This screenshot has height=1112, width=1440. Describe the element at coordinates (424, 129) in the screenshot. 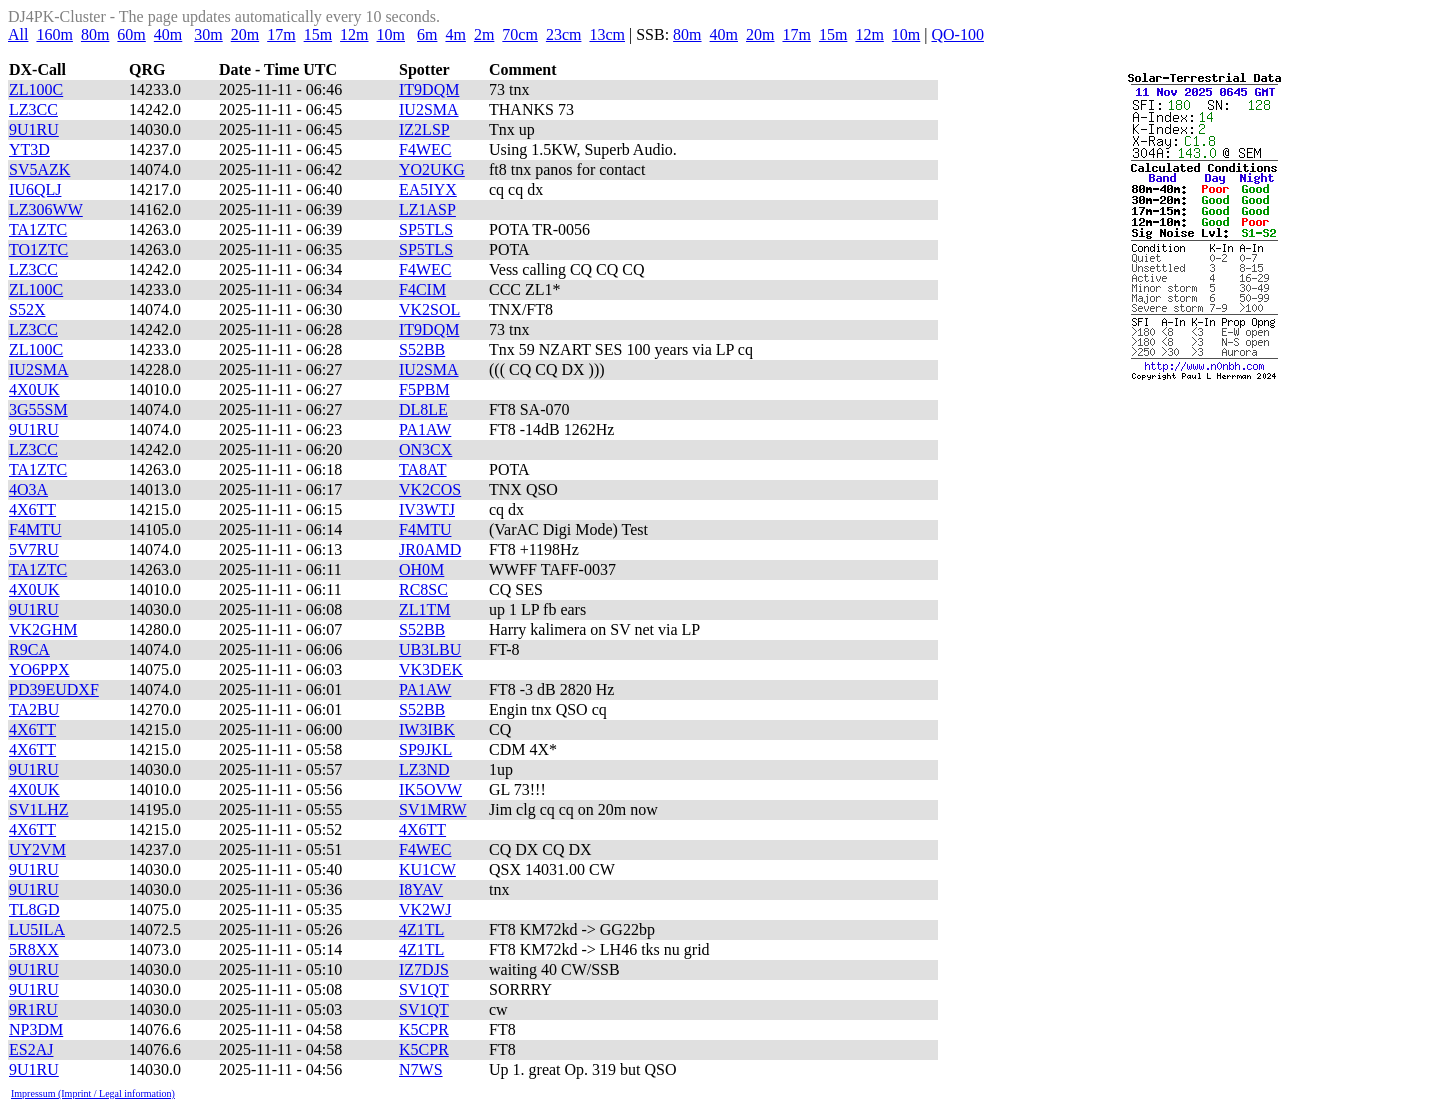

I see `IZ2LSP` at that location.